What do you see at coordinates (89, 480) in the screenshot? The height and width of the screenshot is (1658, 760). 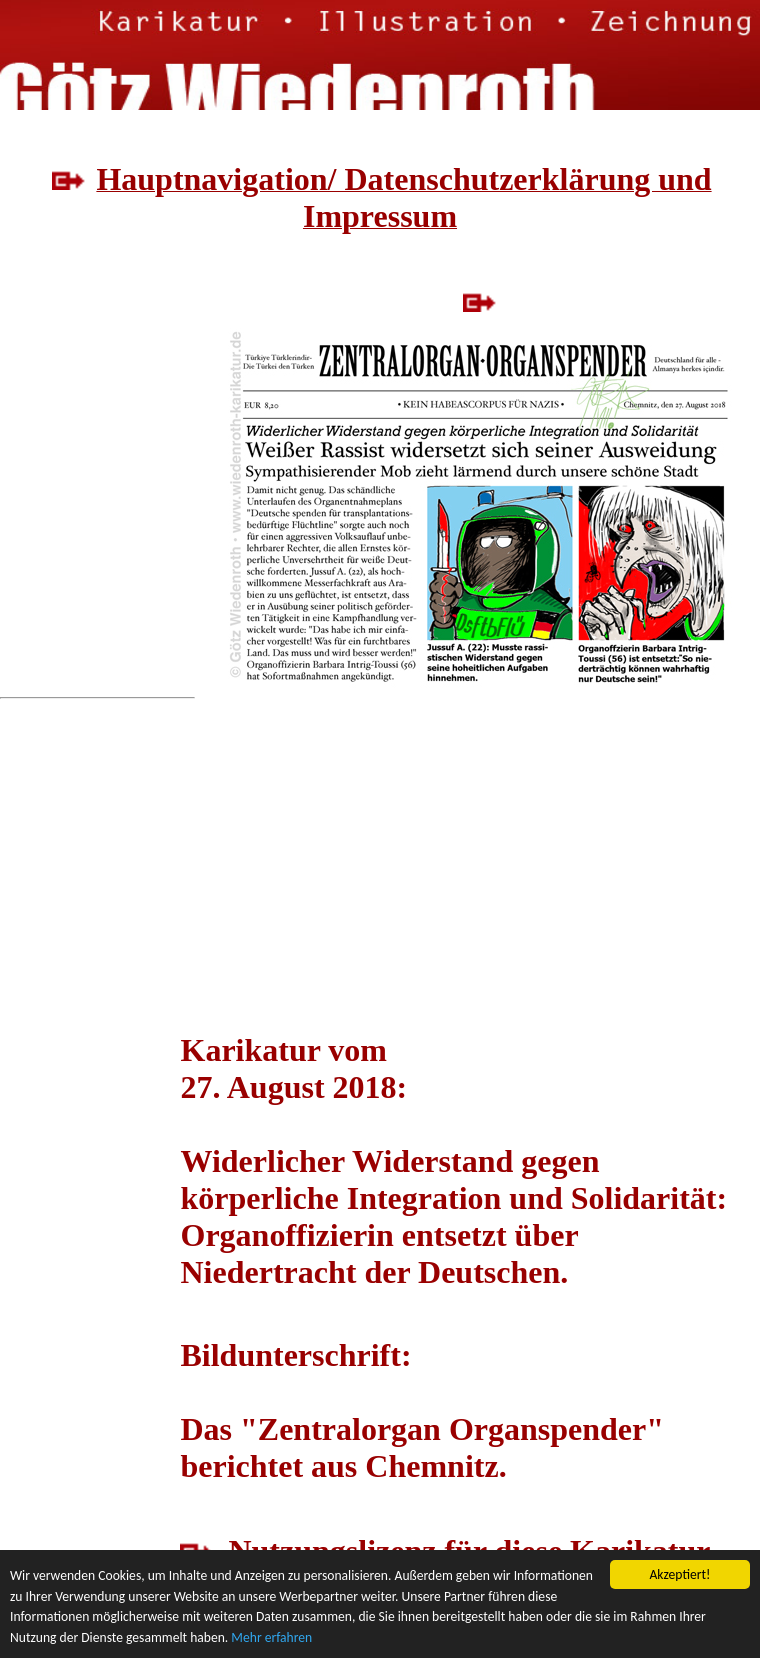 I see `[Advertisement]` at bounding box center [89, 480].